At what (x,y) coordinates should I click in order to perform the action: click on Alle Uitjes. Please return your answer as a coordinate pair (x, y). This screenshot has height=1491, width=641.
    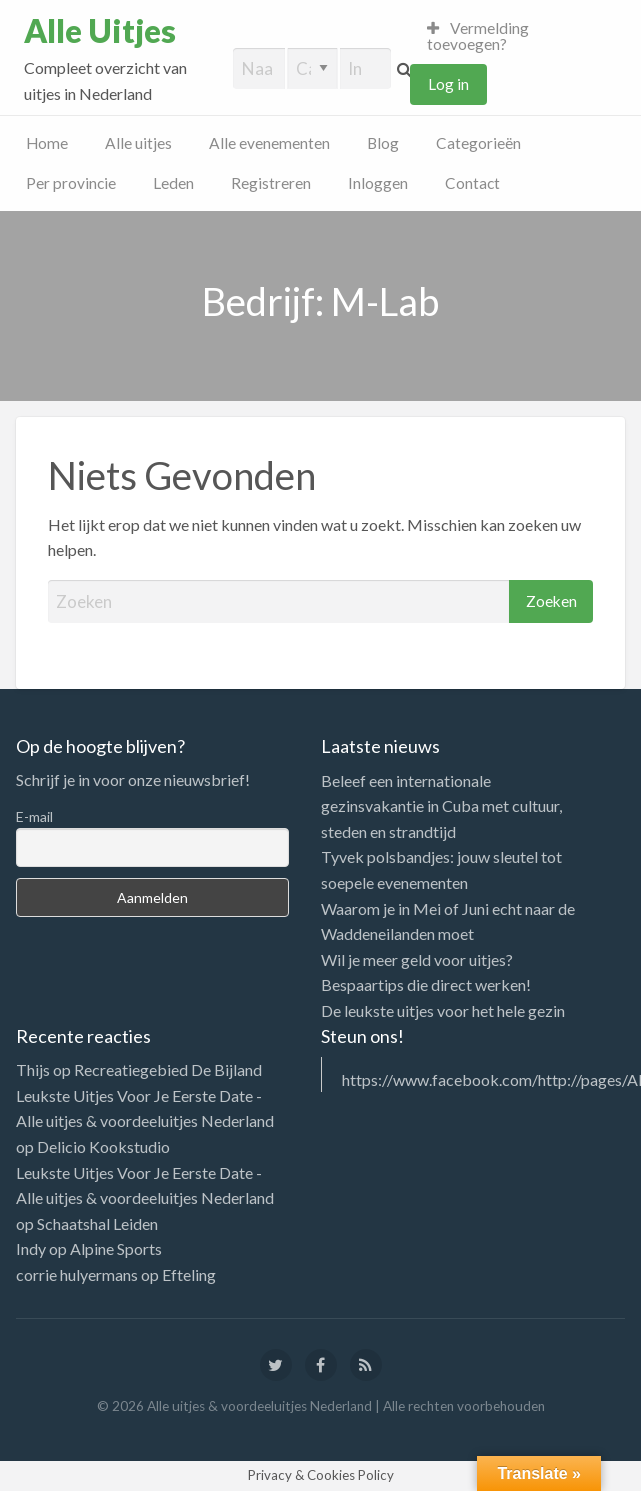
    Looking at the image, I should click on (100, 31).